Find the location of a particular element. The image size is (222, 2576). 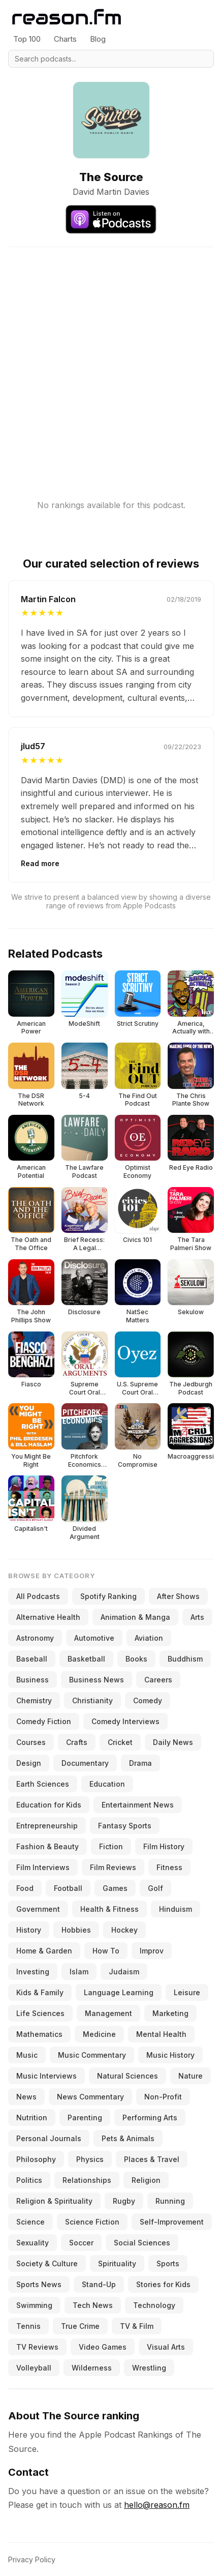

Film Interviews is located at coordinates (43, 1867).